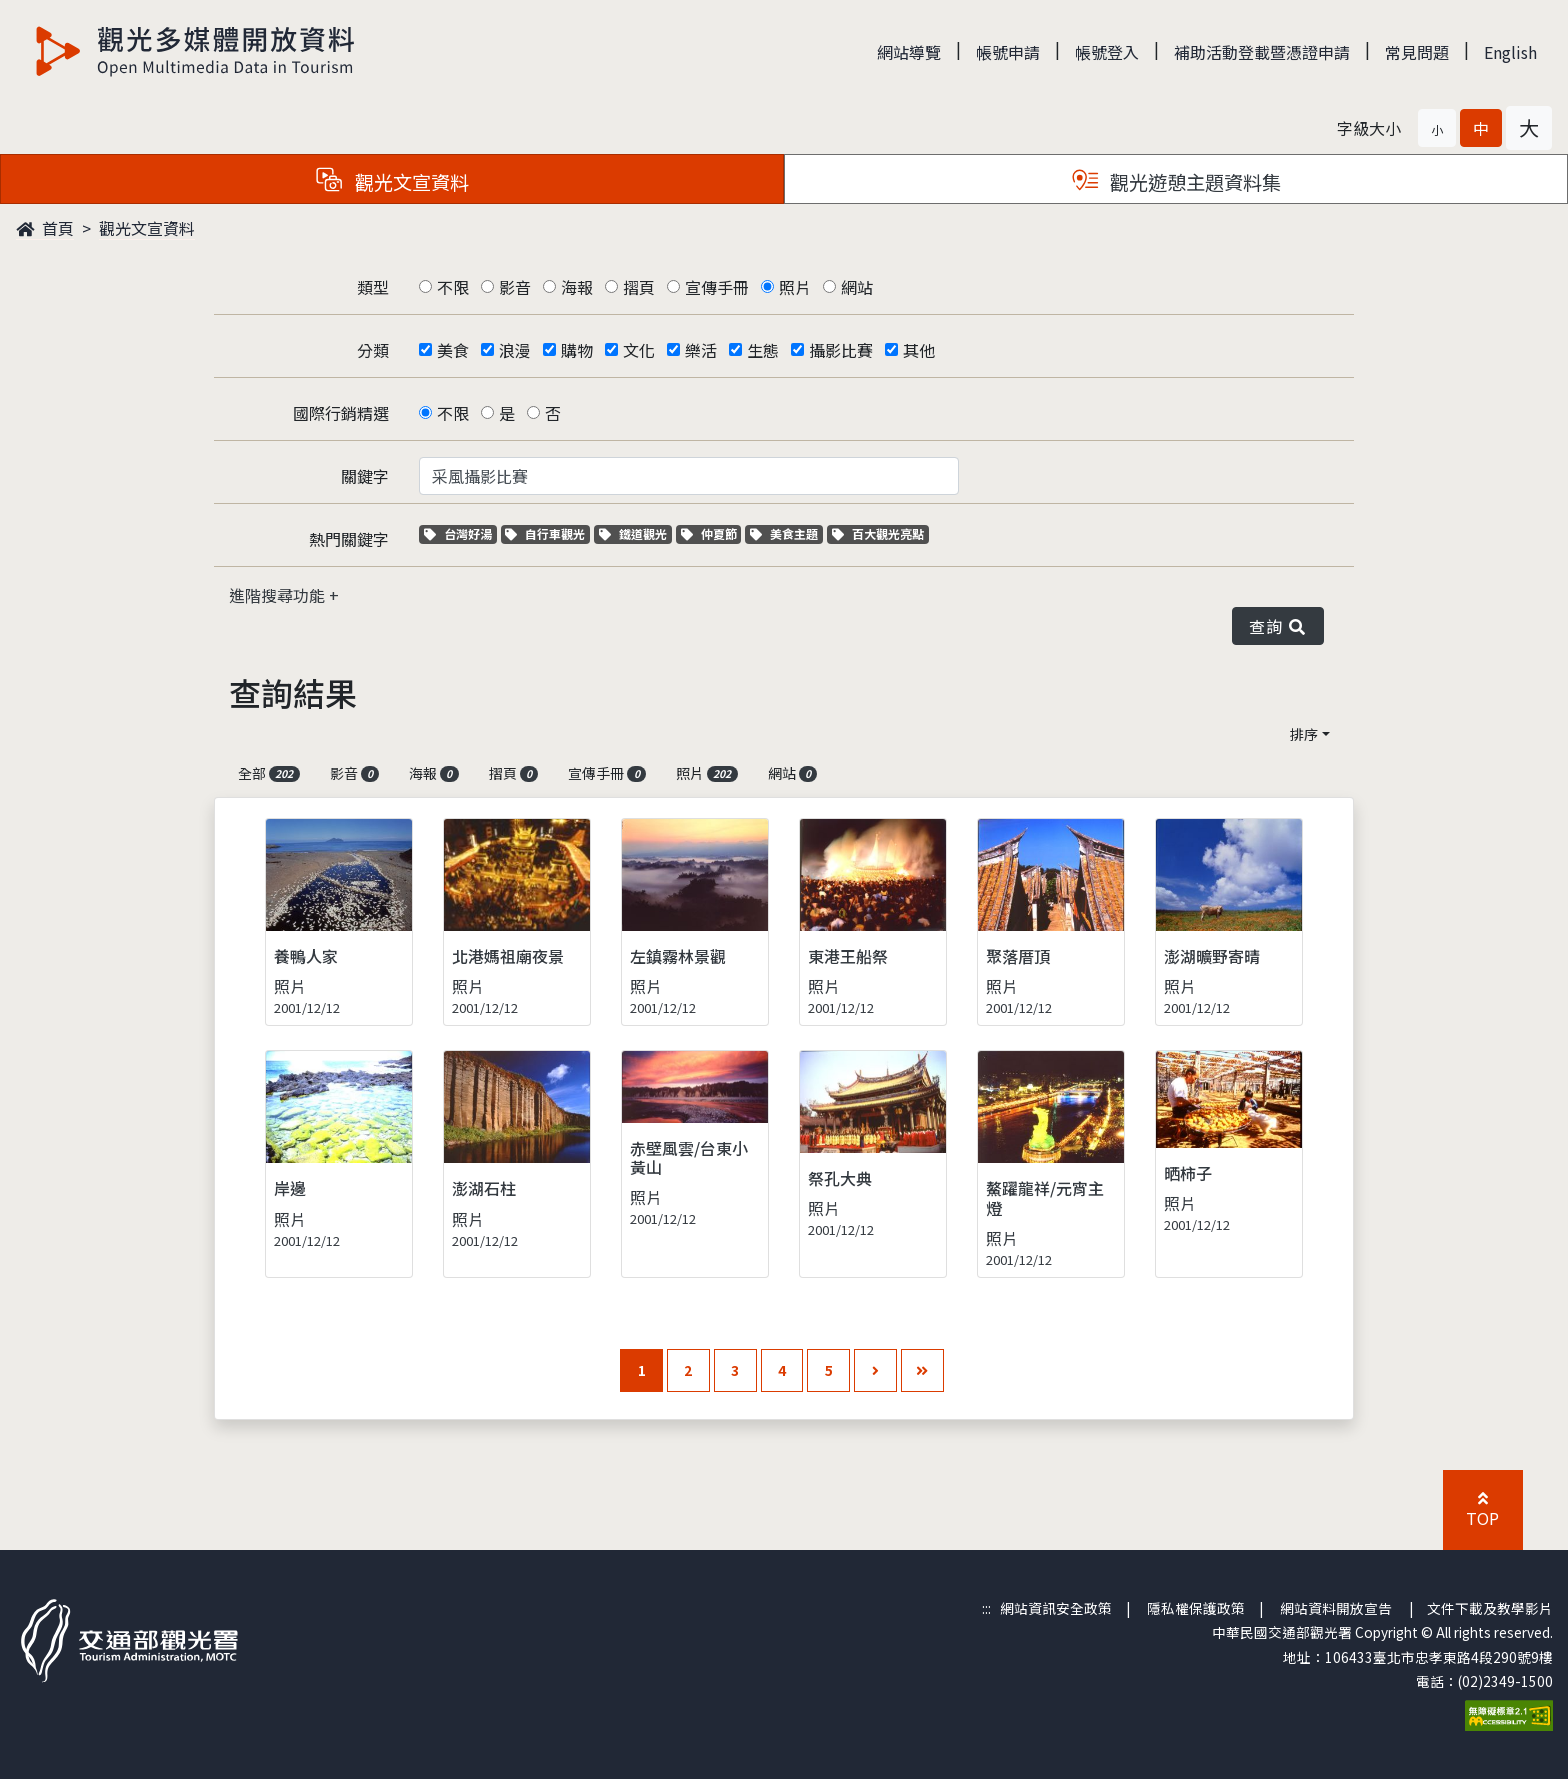 The width and height of the screenshot is (1568, 1779). I want to click on 帳號登入, so click(1107, 52).